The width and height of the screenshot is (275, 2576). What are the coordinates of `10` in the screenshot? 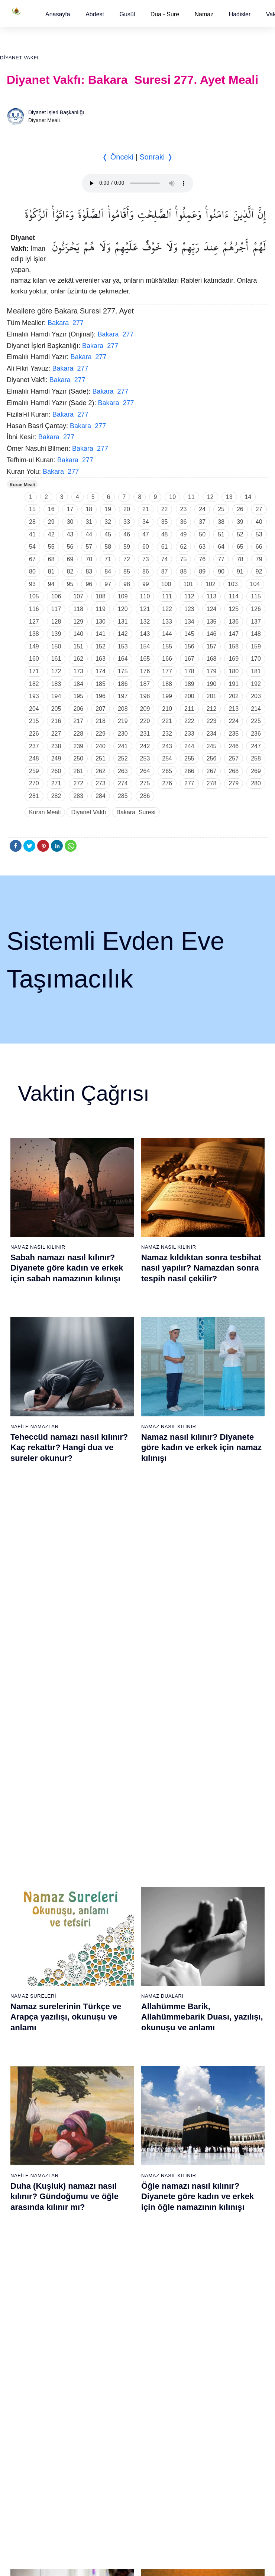 It's located at (172, 497).